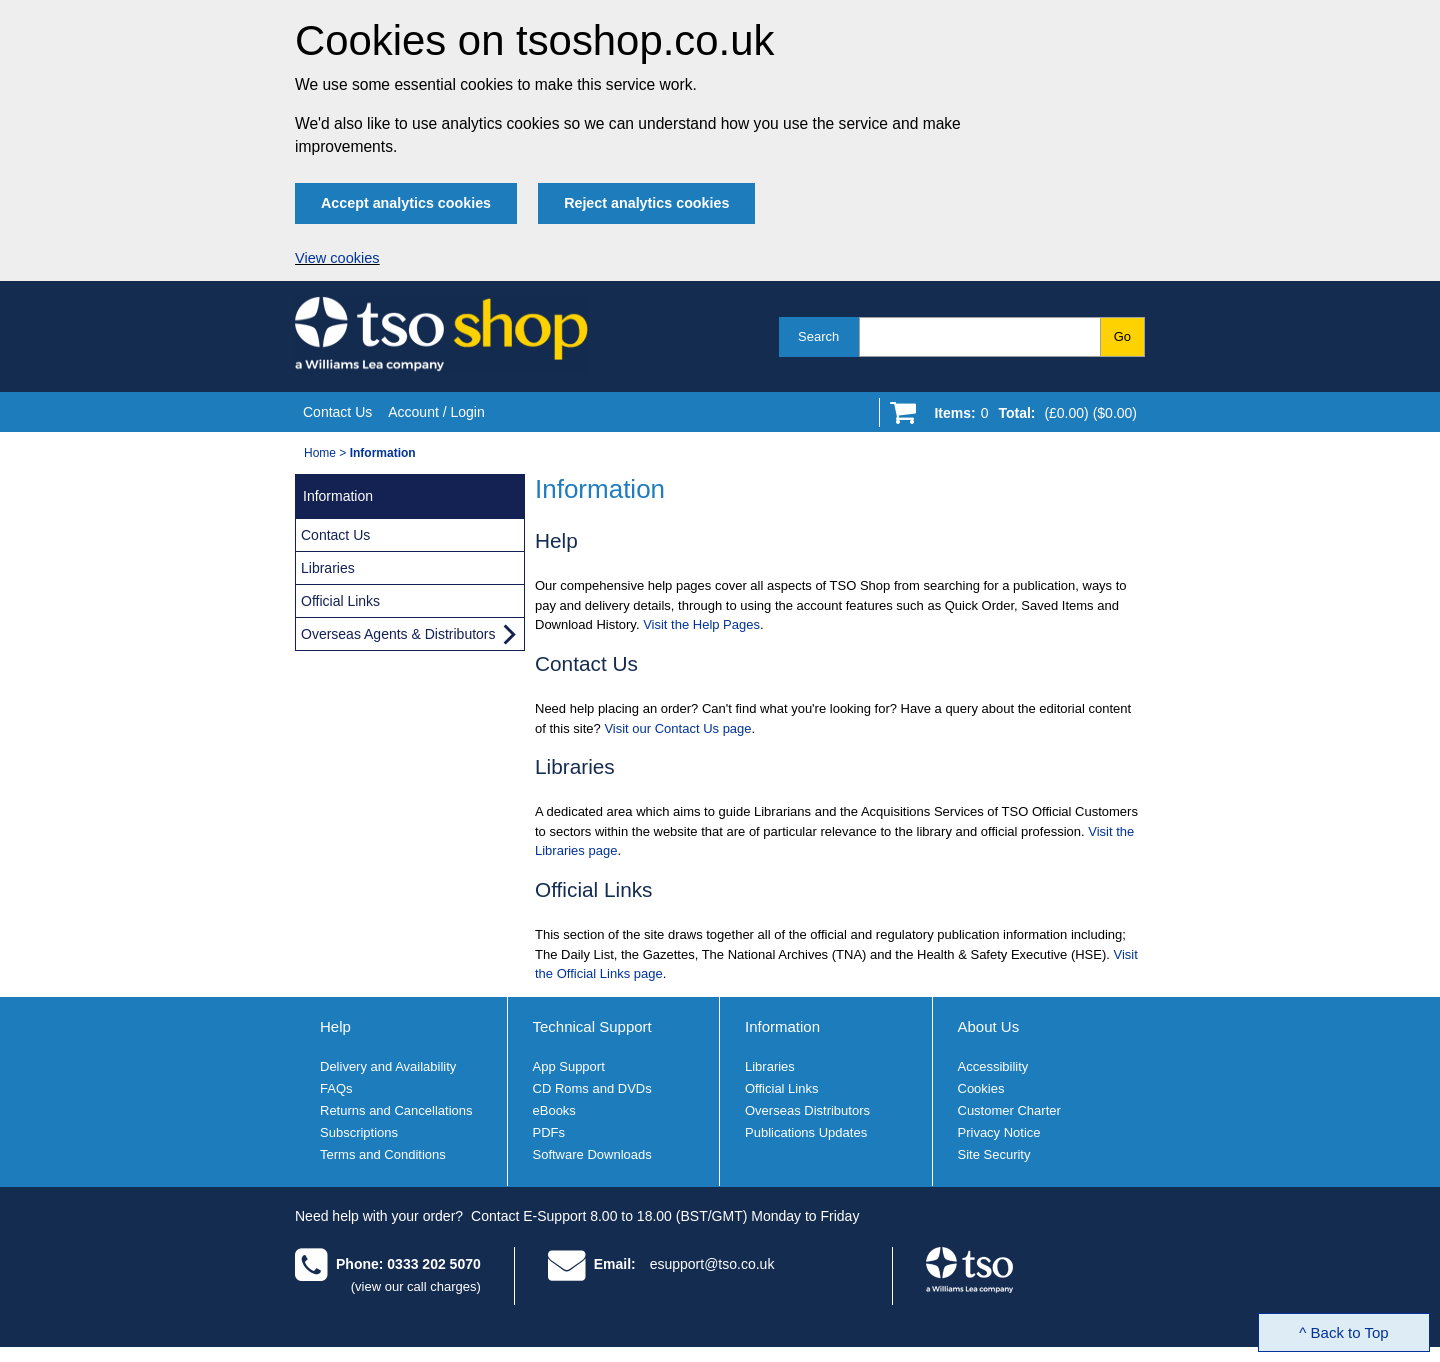  What do you see at coordinates (554, 1110) in the screenshot?
I see `eBooks` at bounding box center [554, 1110].